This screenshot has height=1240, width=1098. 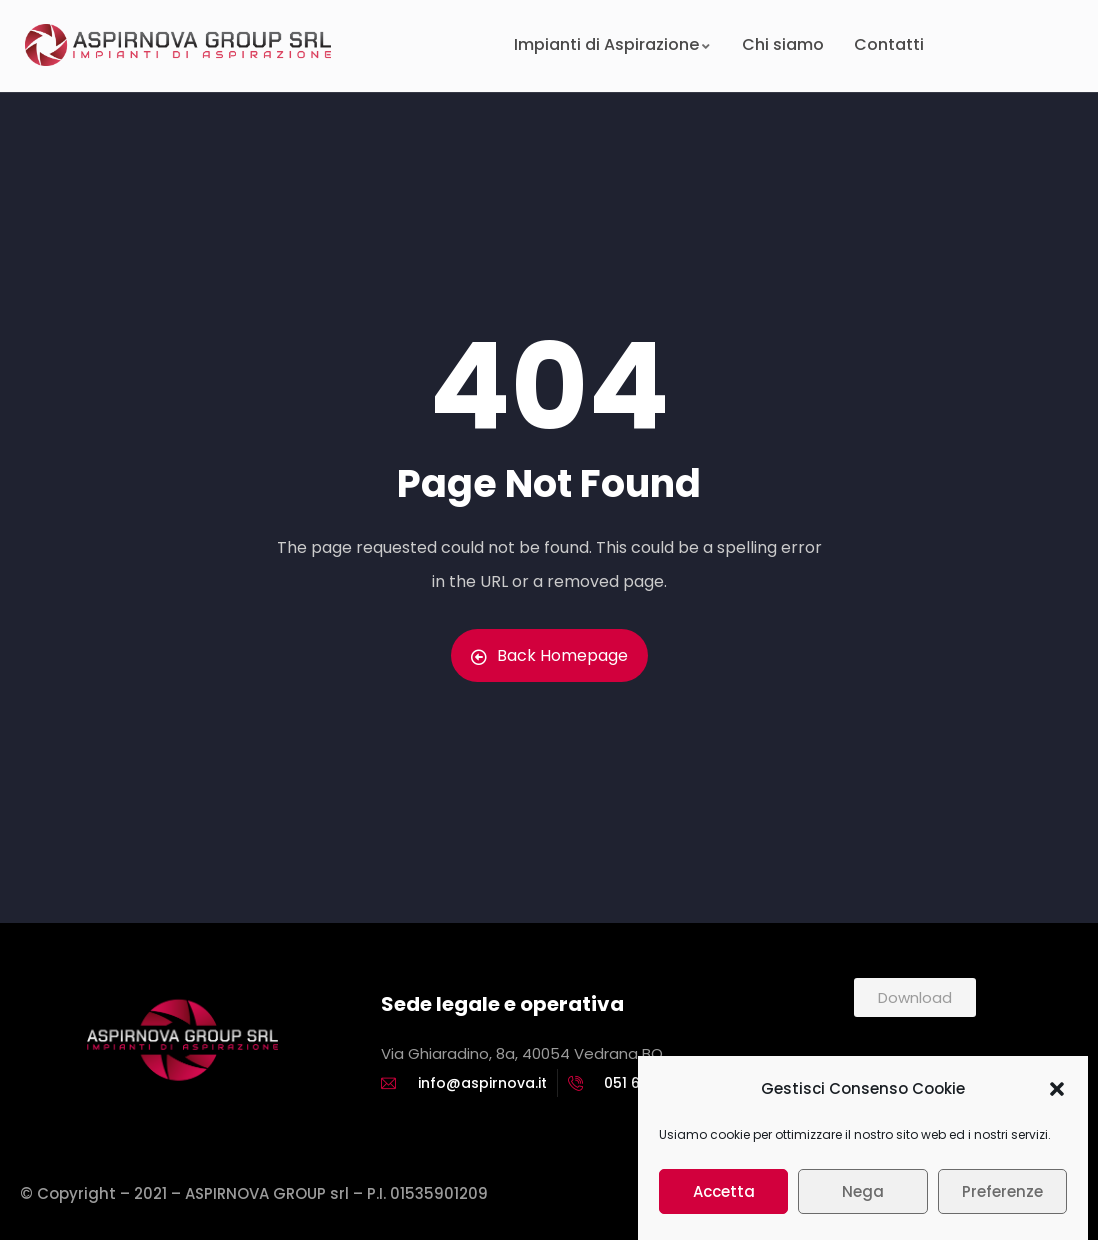 I want to click on Preferenze, so click(x=1002, y=1197).